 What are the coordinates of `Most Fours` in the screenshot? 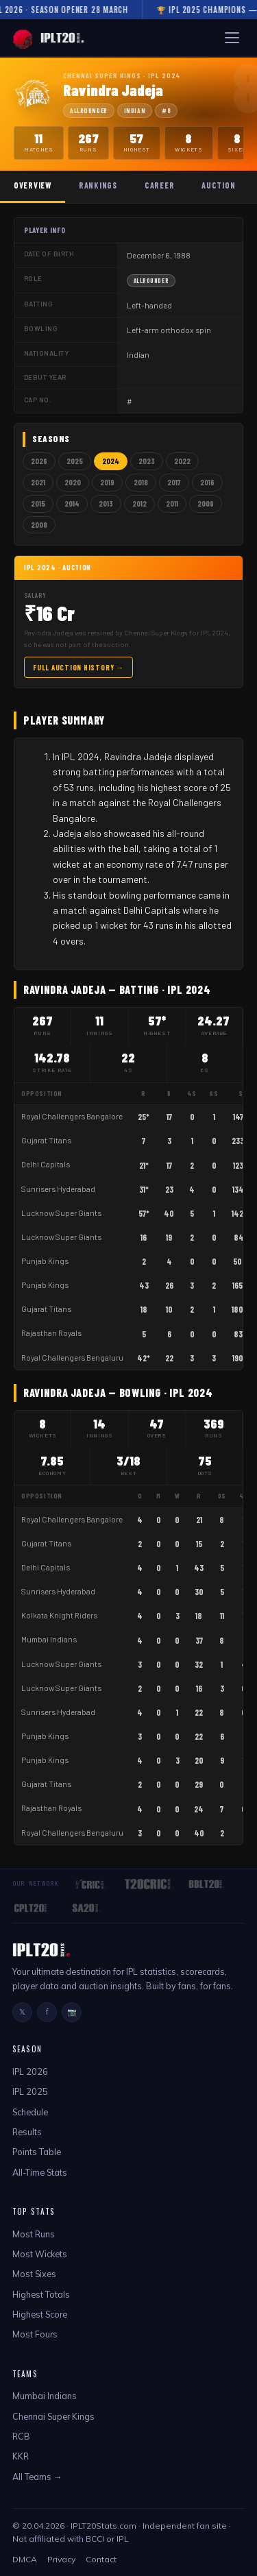 It's located at (35, 2334).